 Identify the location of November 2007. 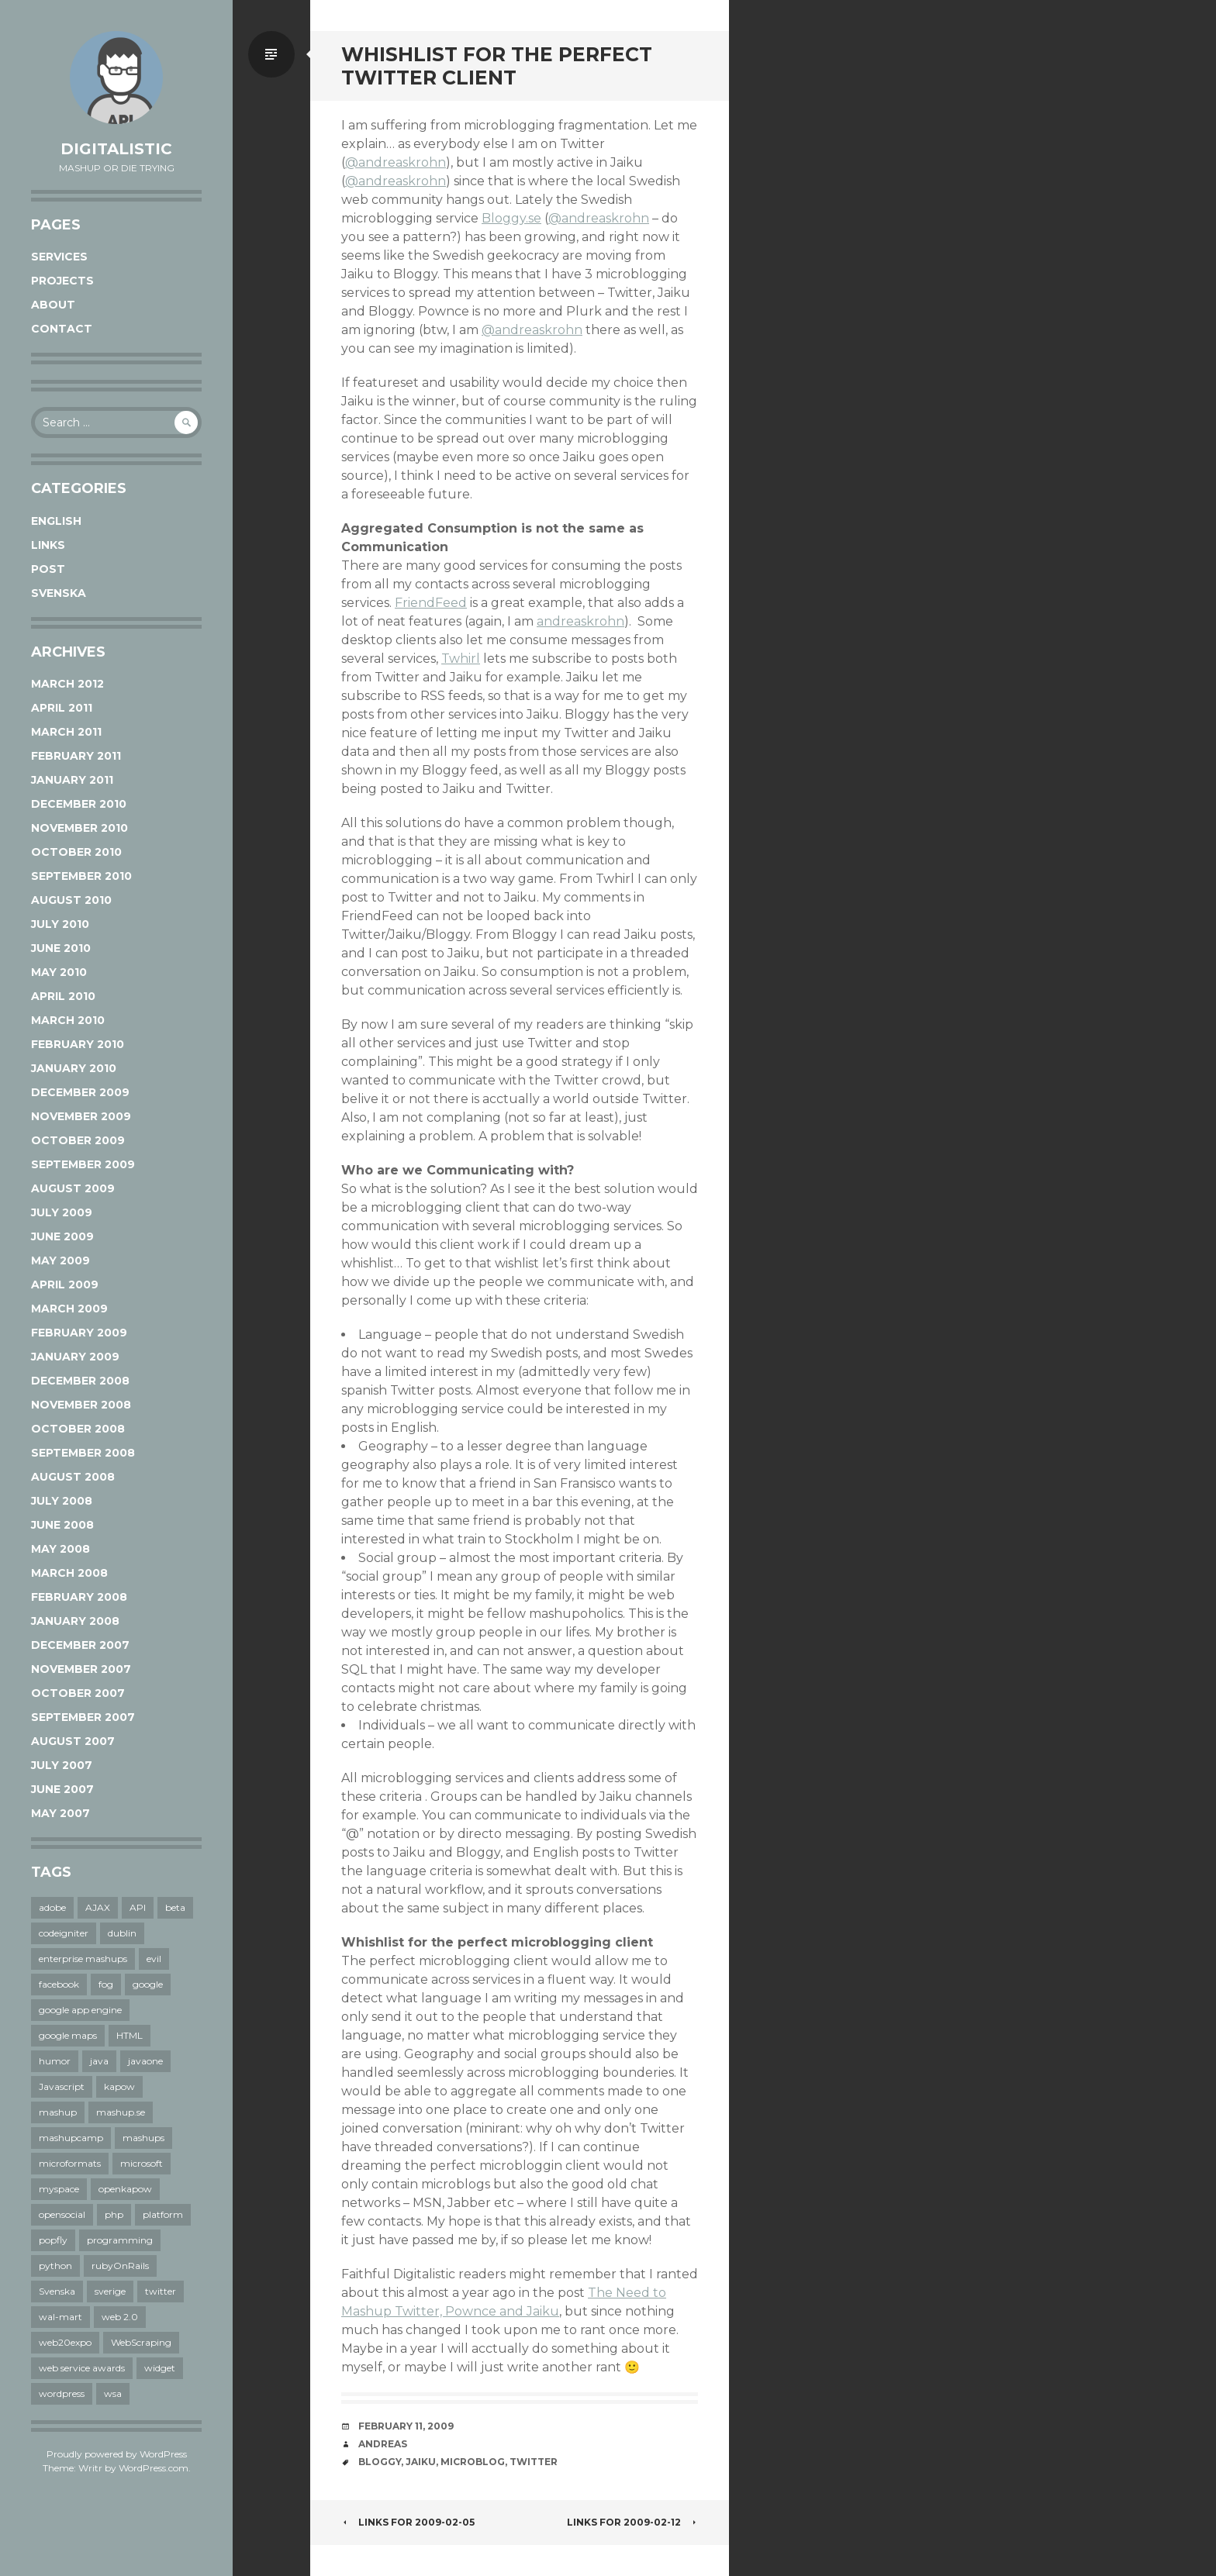
(81, 1669).